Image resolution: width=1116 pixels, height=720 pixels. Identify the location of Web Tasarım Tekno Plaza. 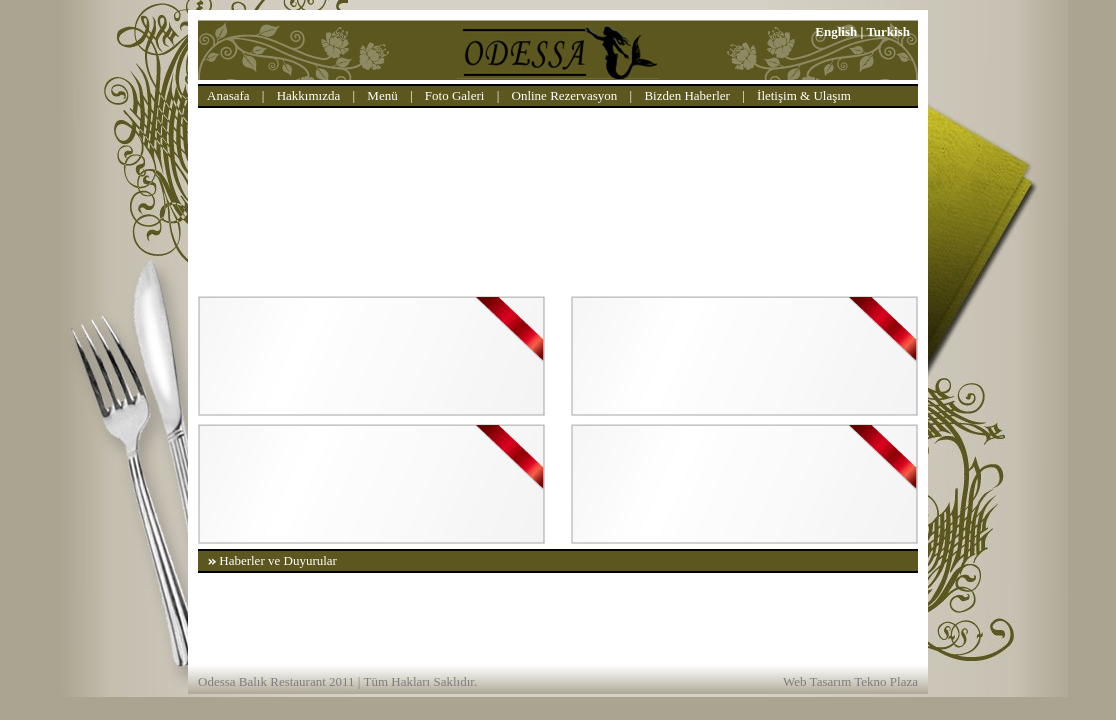
(850, 681).